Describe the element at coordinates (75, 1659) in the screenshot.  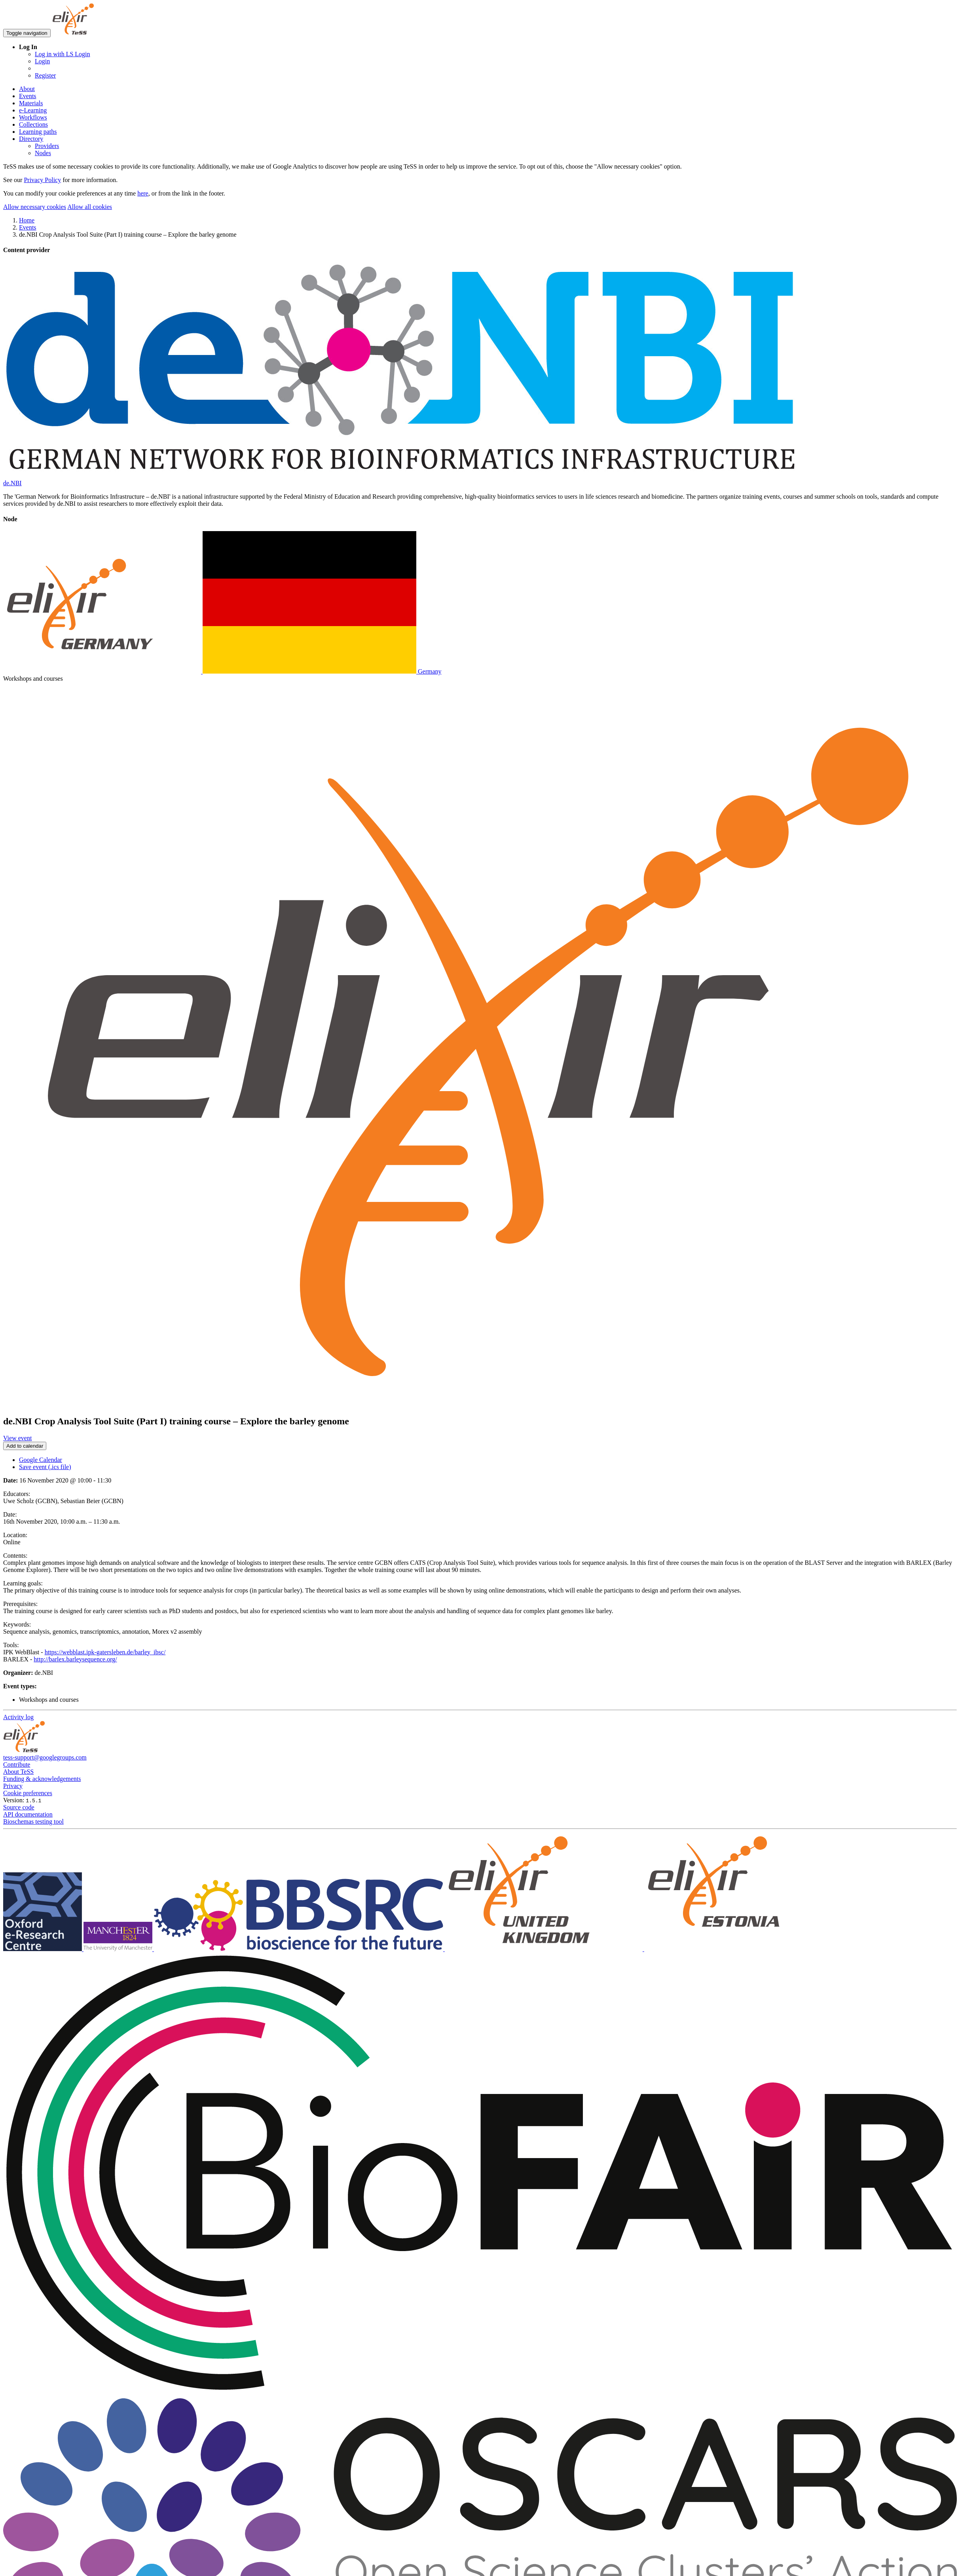
I see `http://barlex.barleysequence.org/` at that location.